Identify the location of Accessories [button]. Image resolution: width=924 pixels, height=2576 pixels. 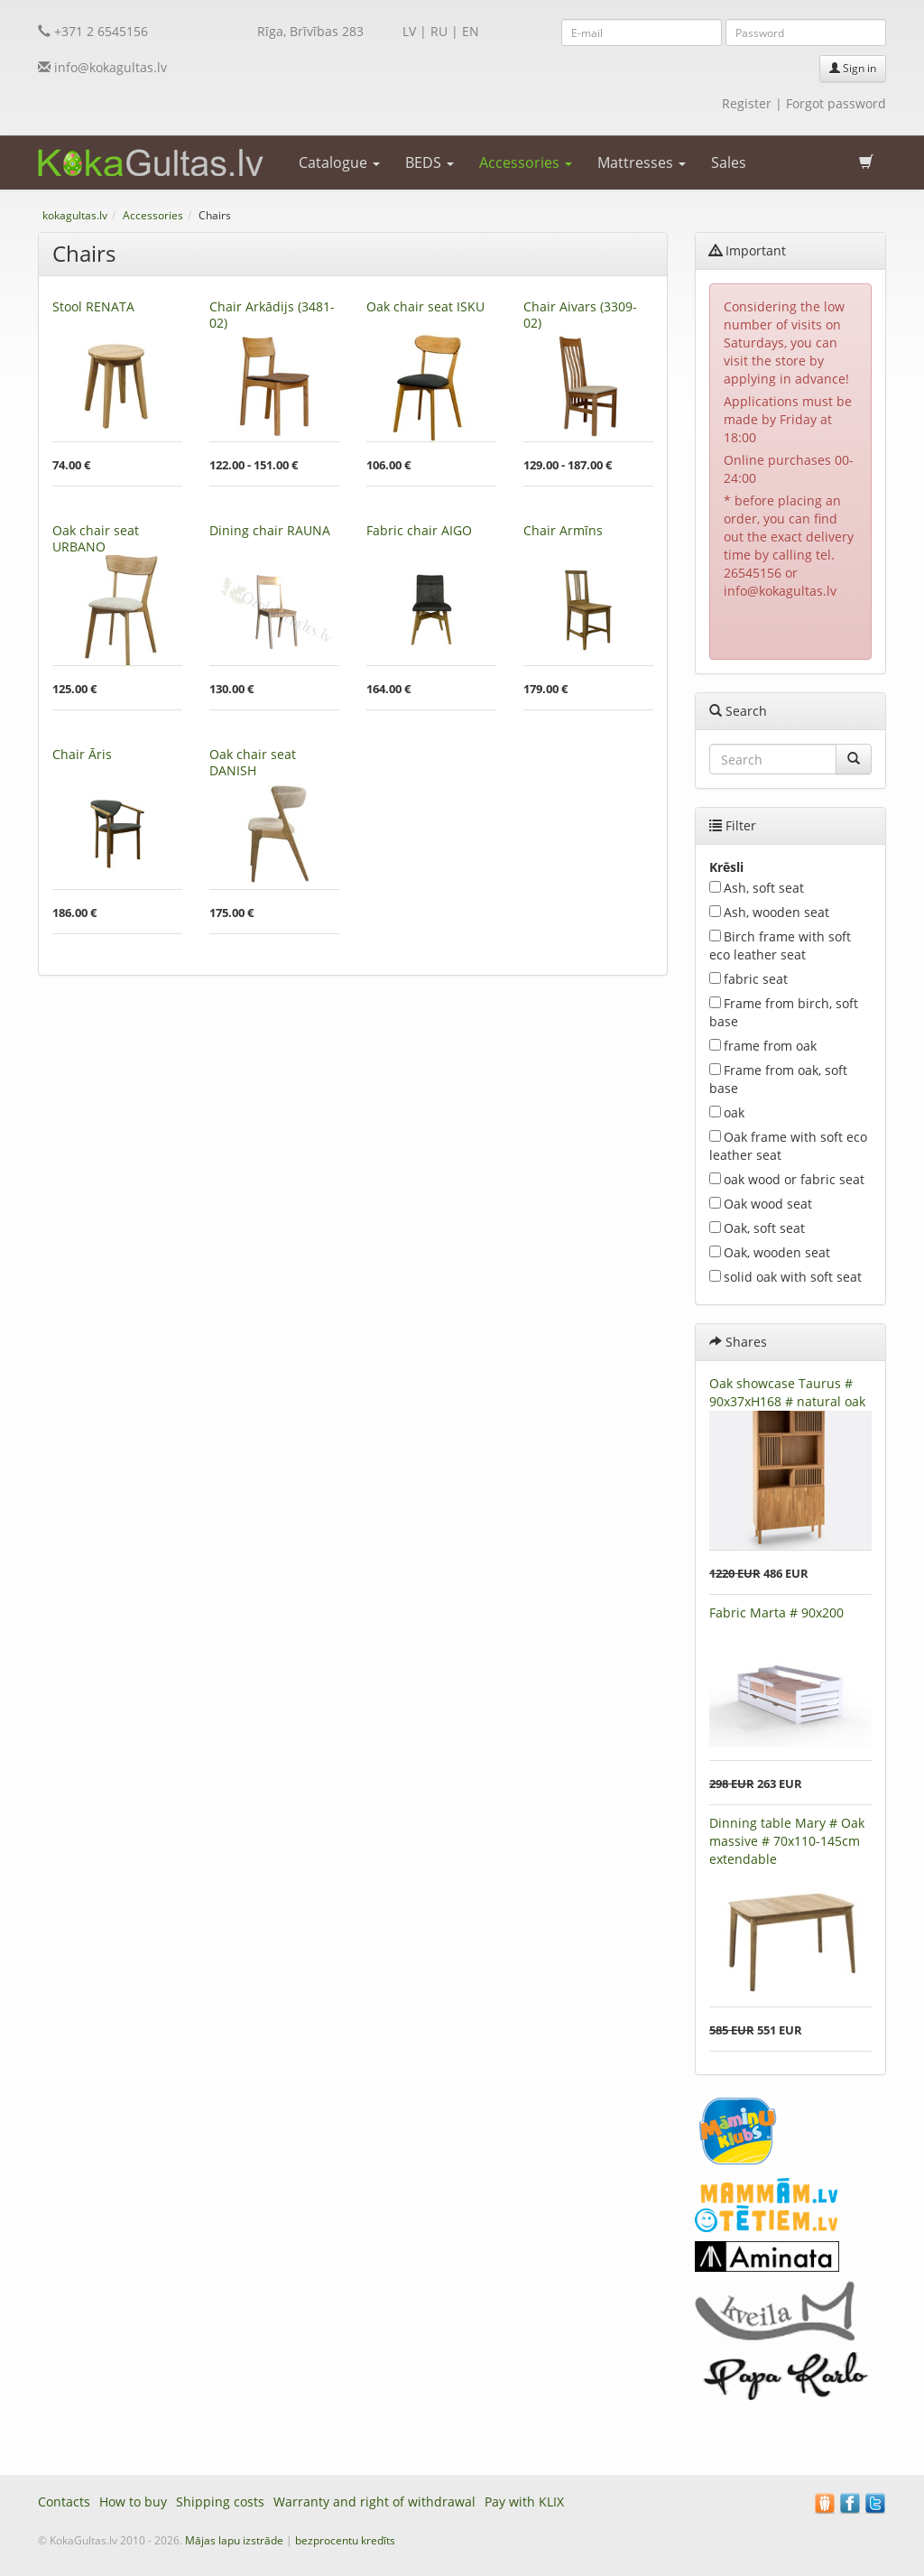
(525, 162).